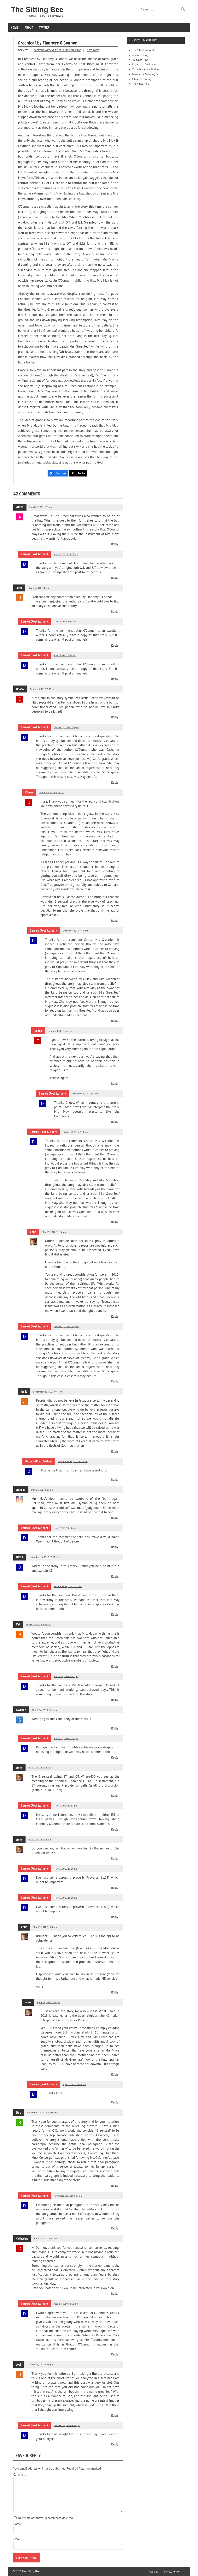  Describe the element at coordinates (114, 577) in the screenshot. I see `Reply [Reply to Dermot (Post Author)]` at that location.